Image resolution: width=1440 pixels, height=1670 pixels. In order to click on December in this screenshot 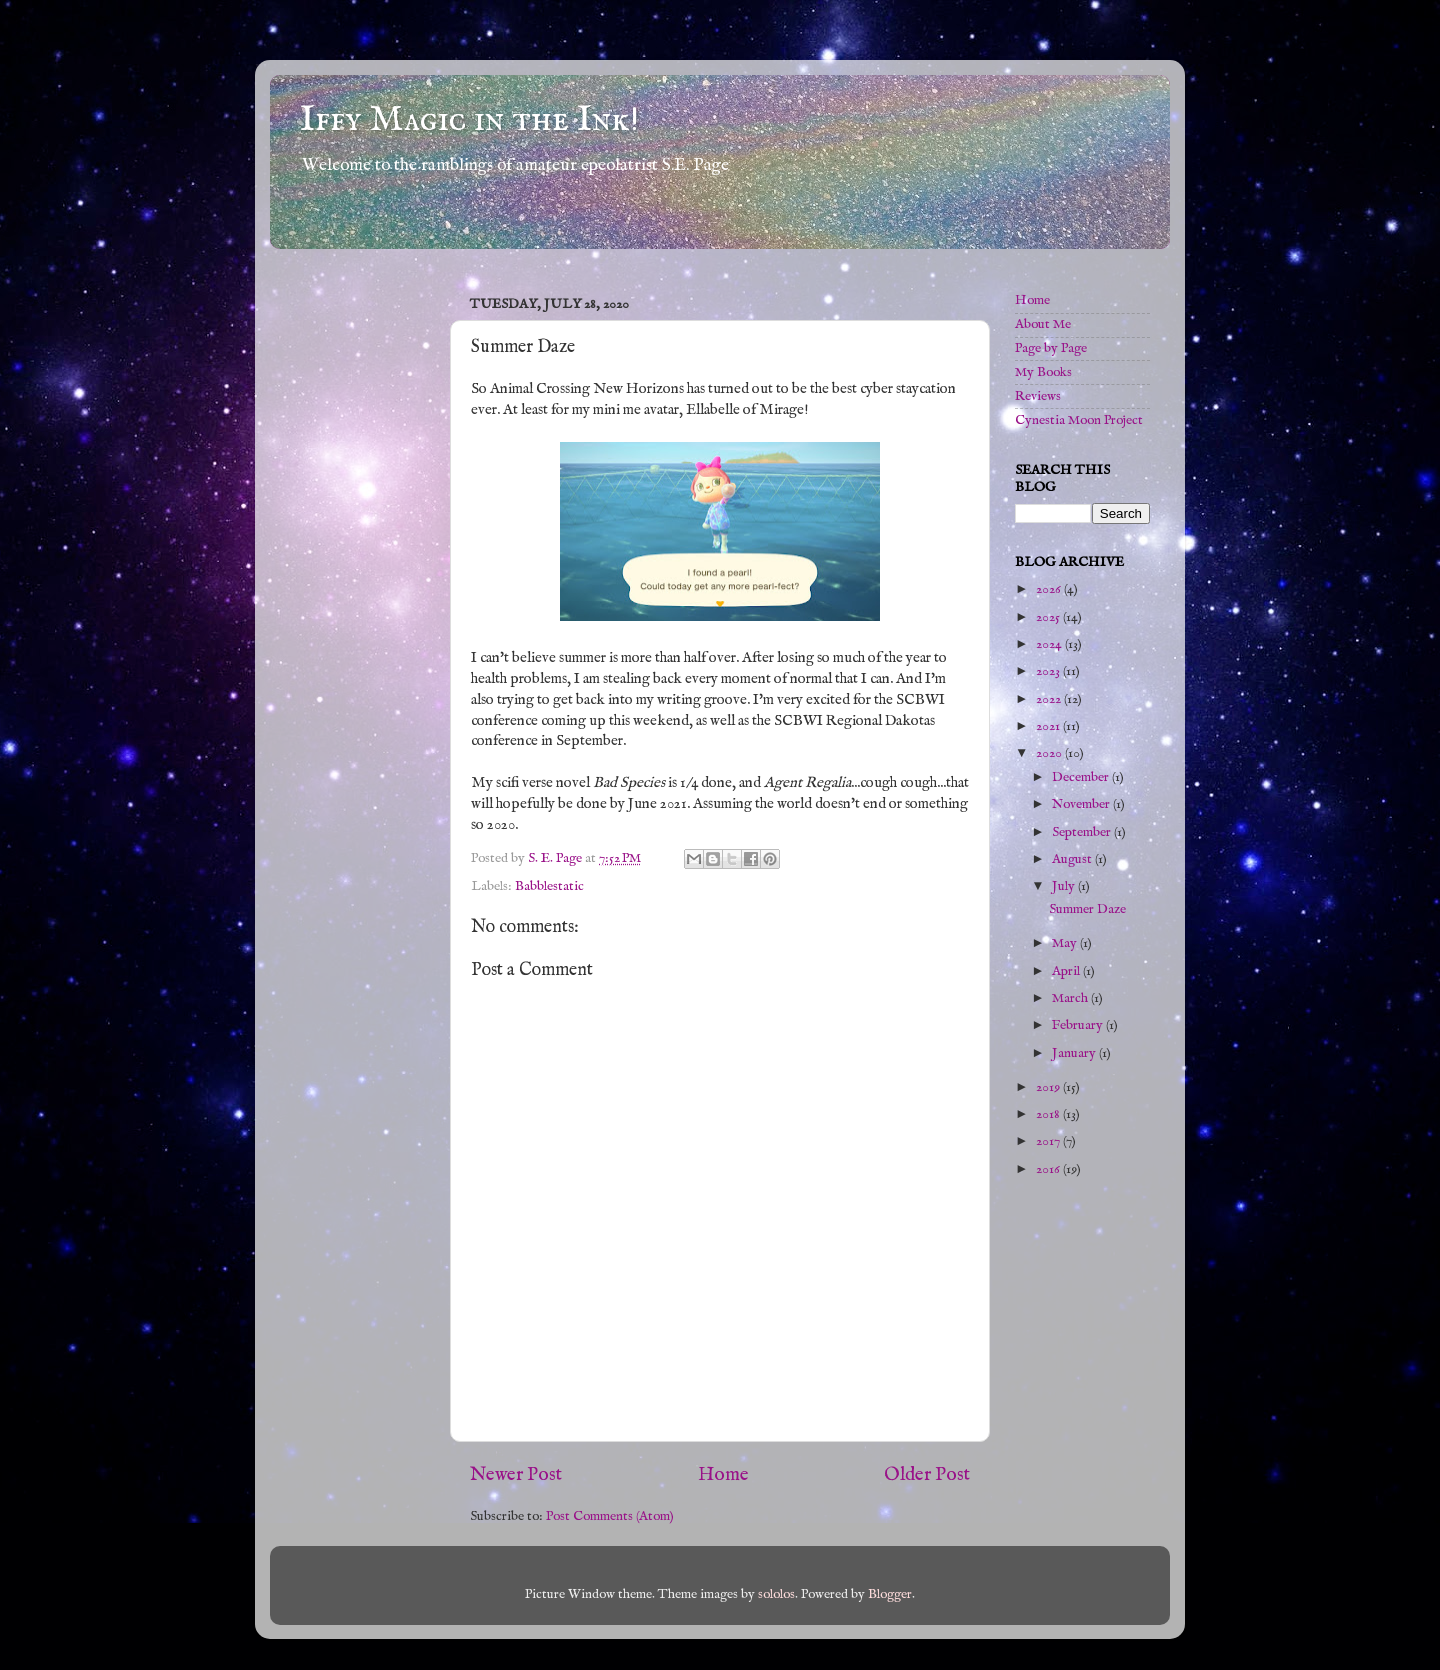, I will do `click(1082, 777)`.